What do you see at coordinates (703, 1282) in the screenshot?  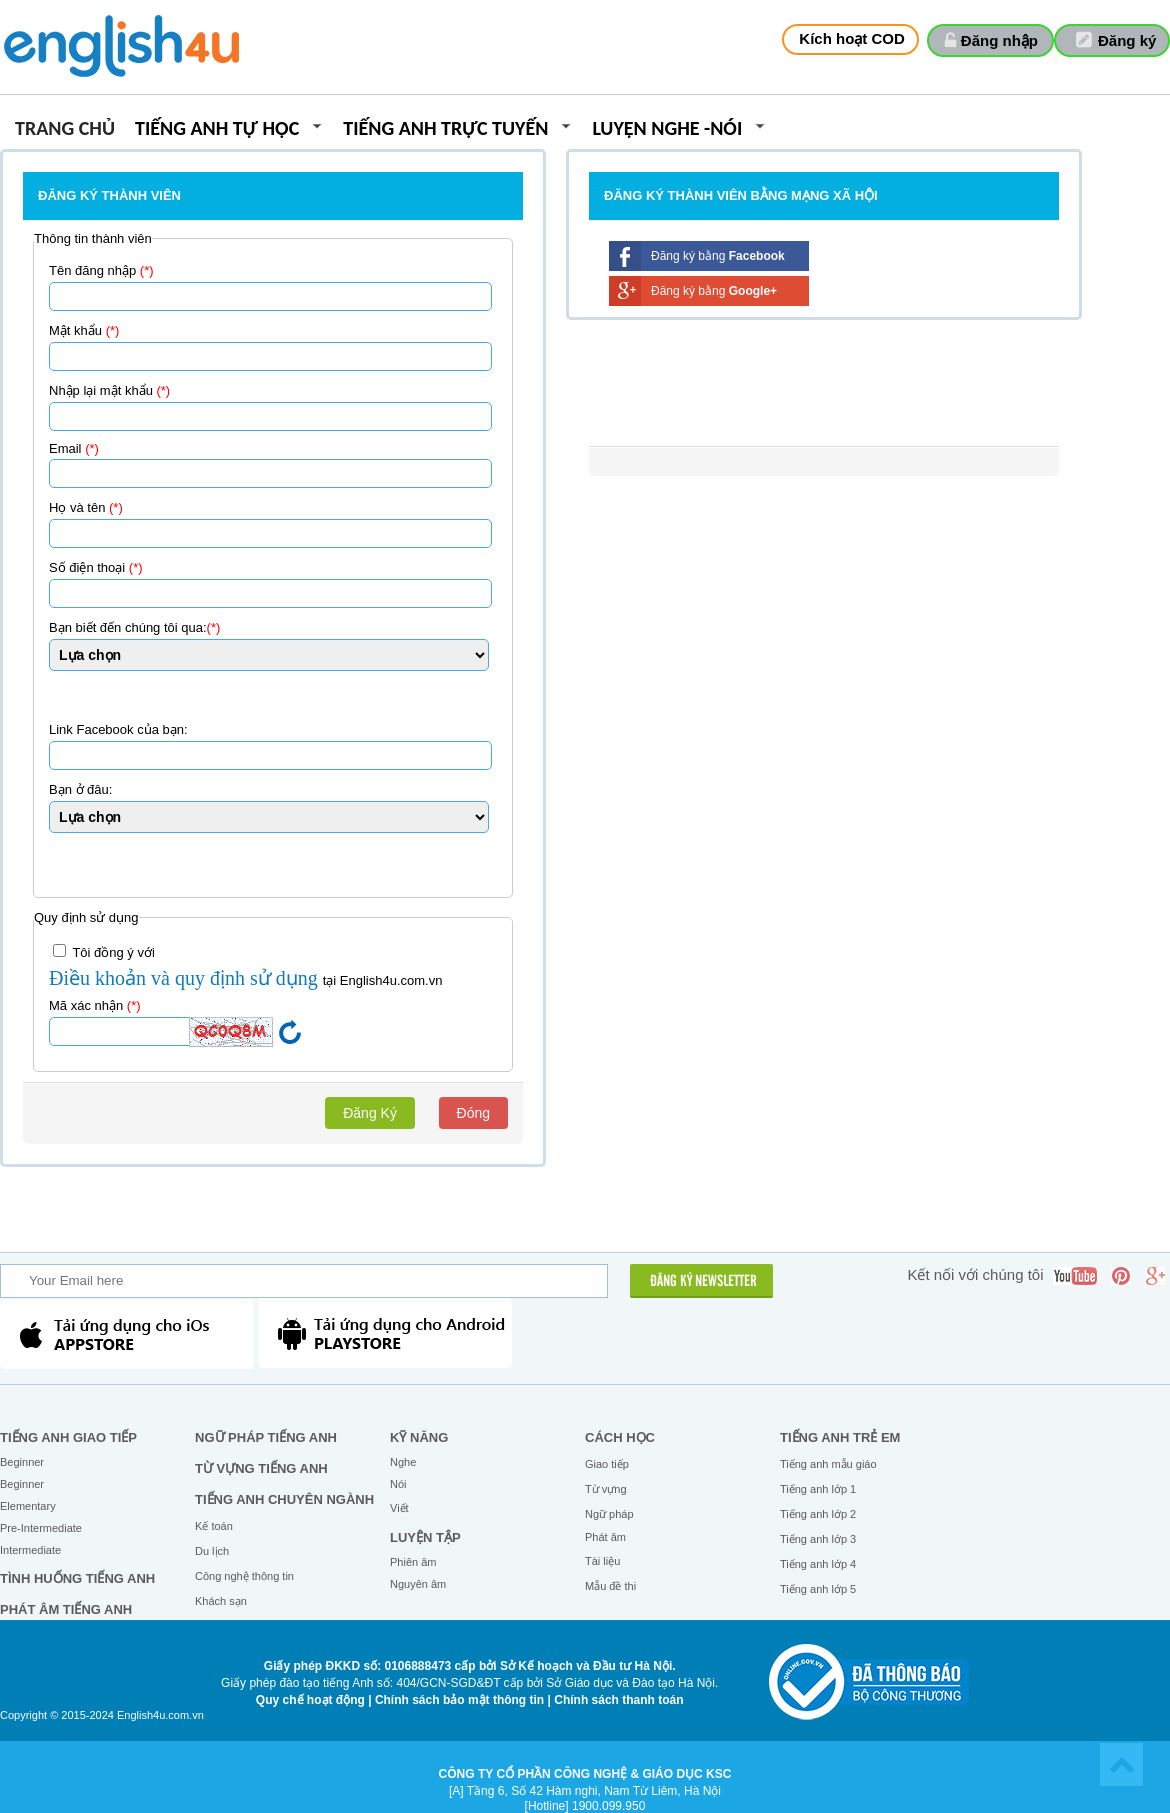 I see `ĐĂNG KÝ NEWSLETTER` at bounding box center [703, 1282].